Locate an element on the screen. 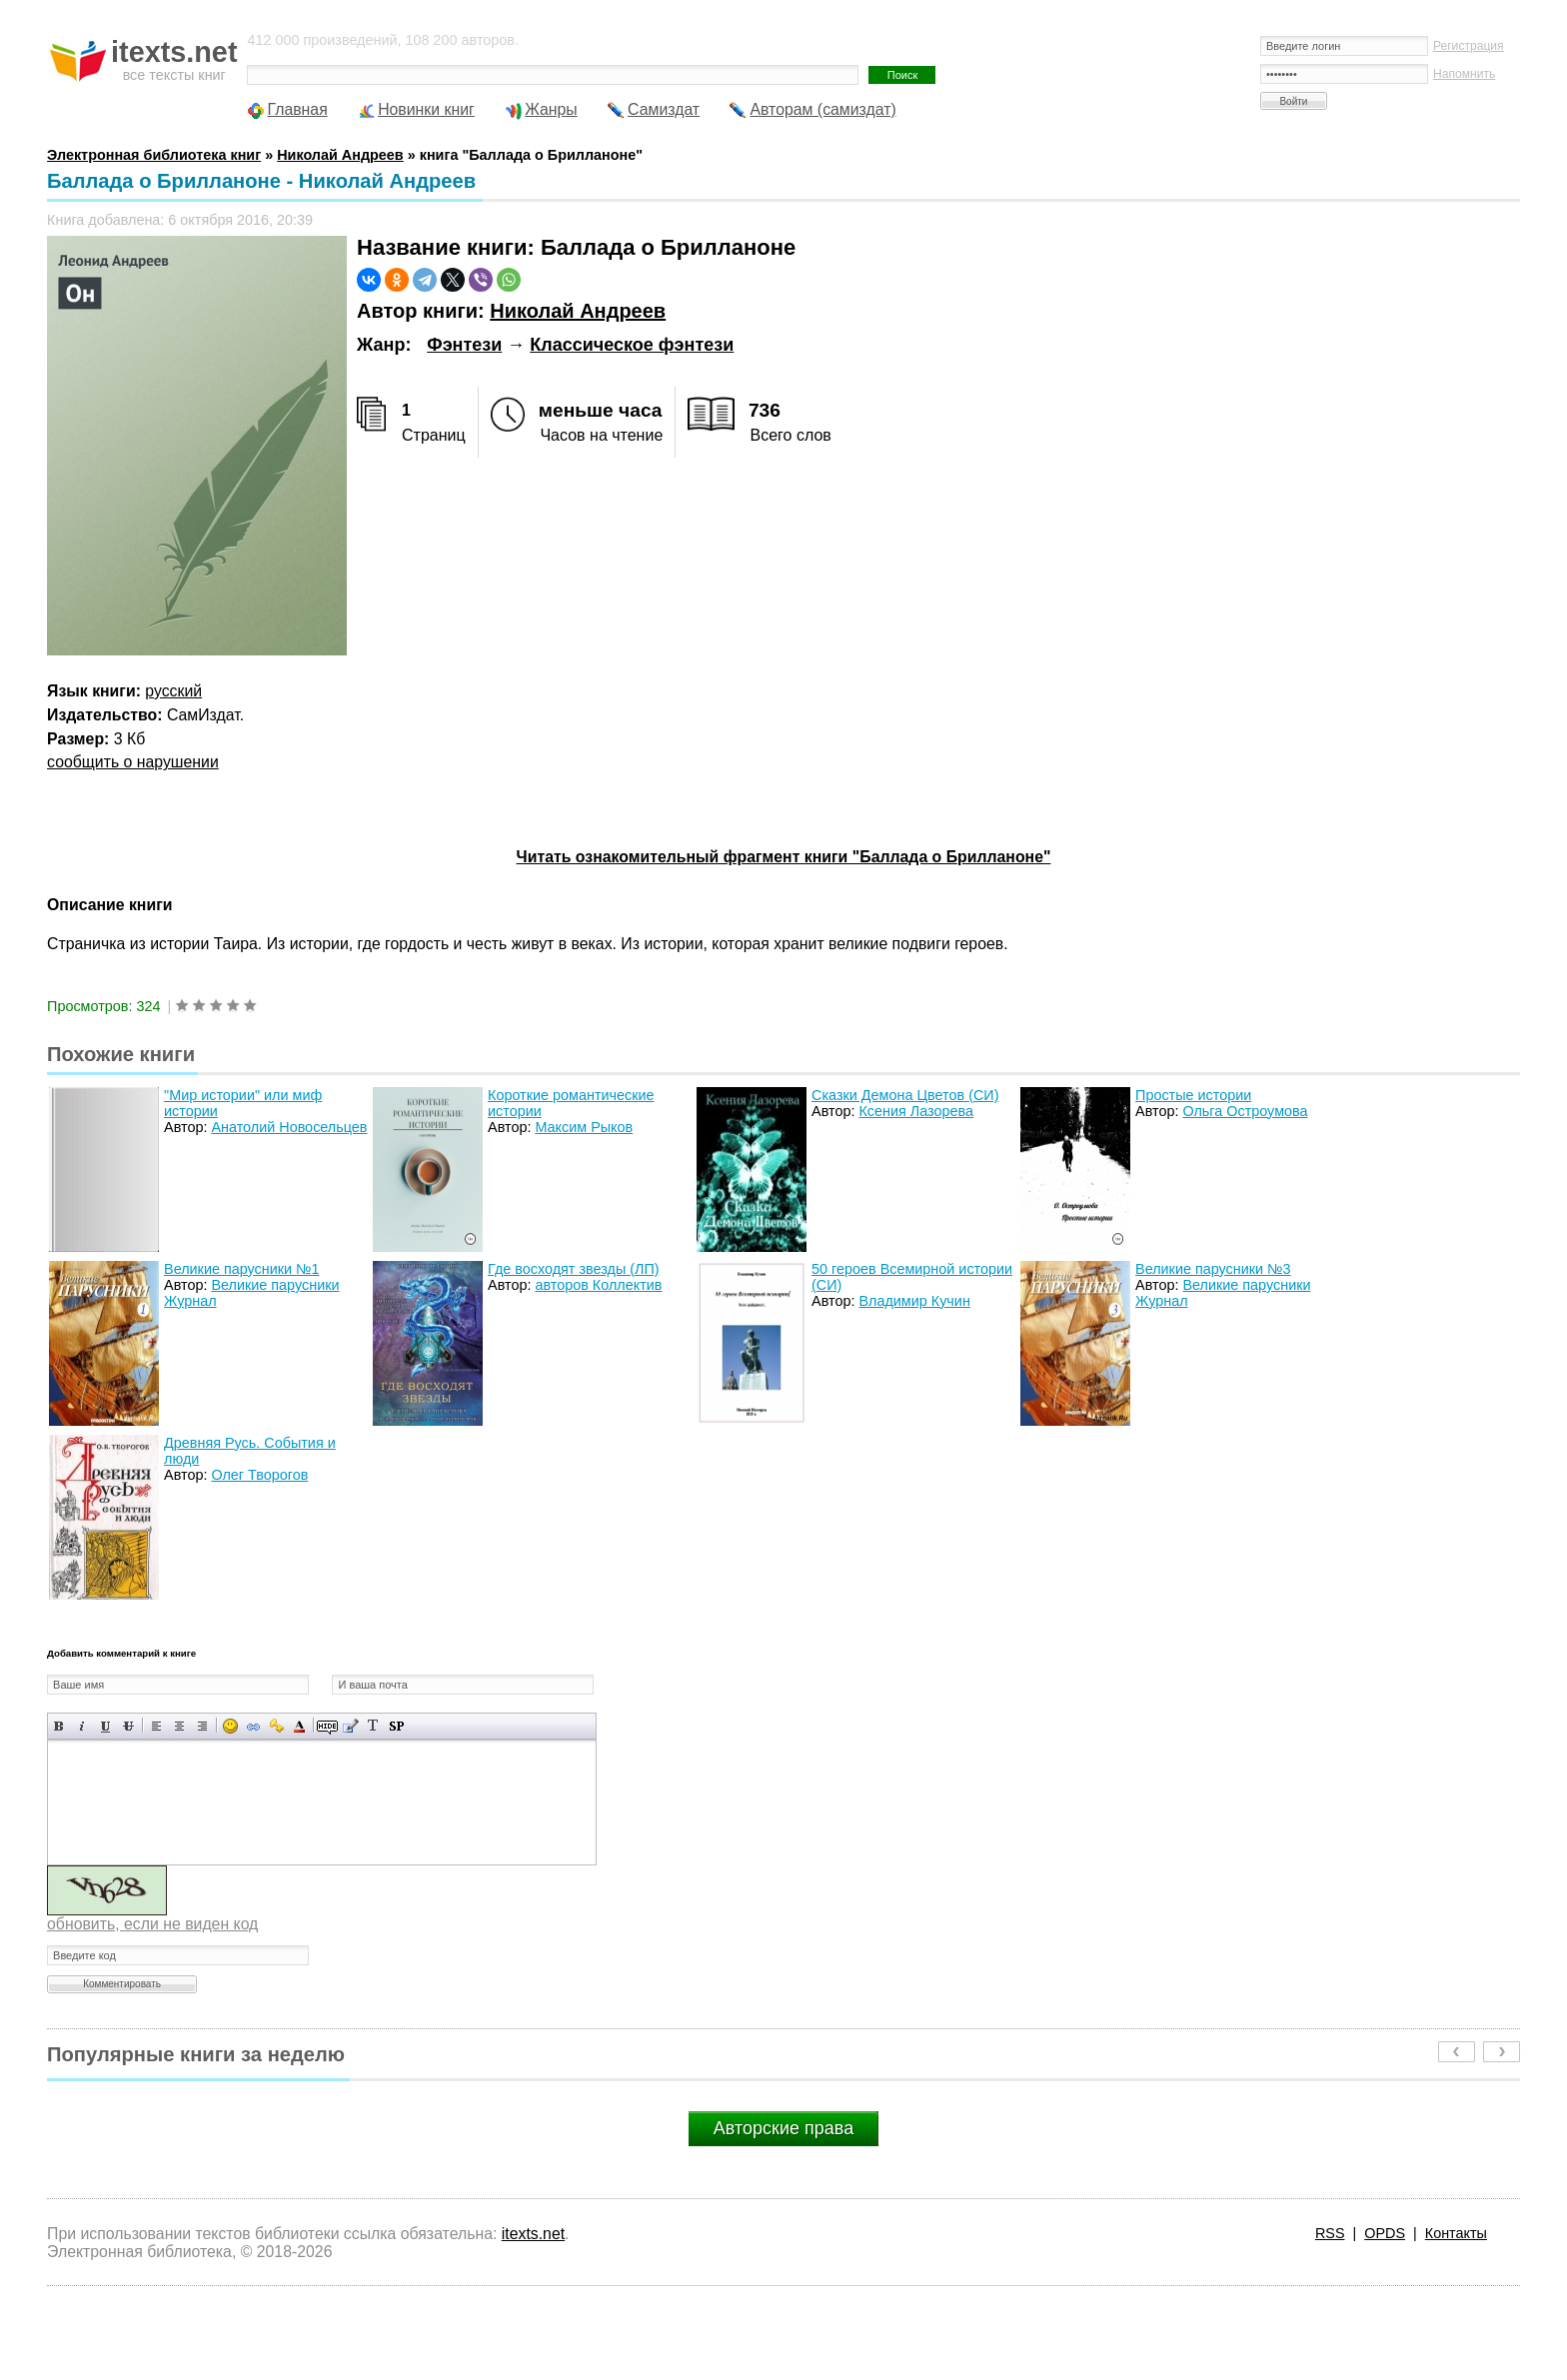 This screenshot has height=2380, width=1567. Вставка спойлера is located at coordinates (396, 1726).